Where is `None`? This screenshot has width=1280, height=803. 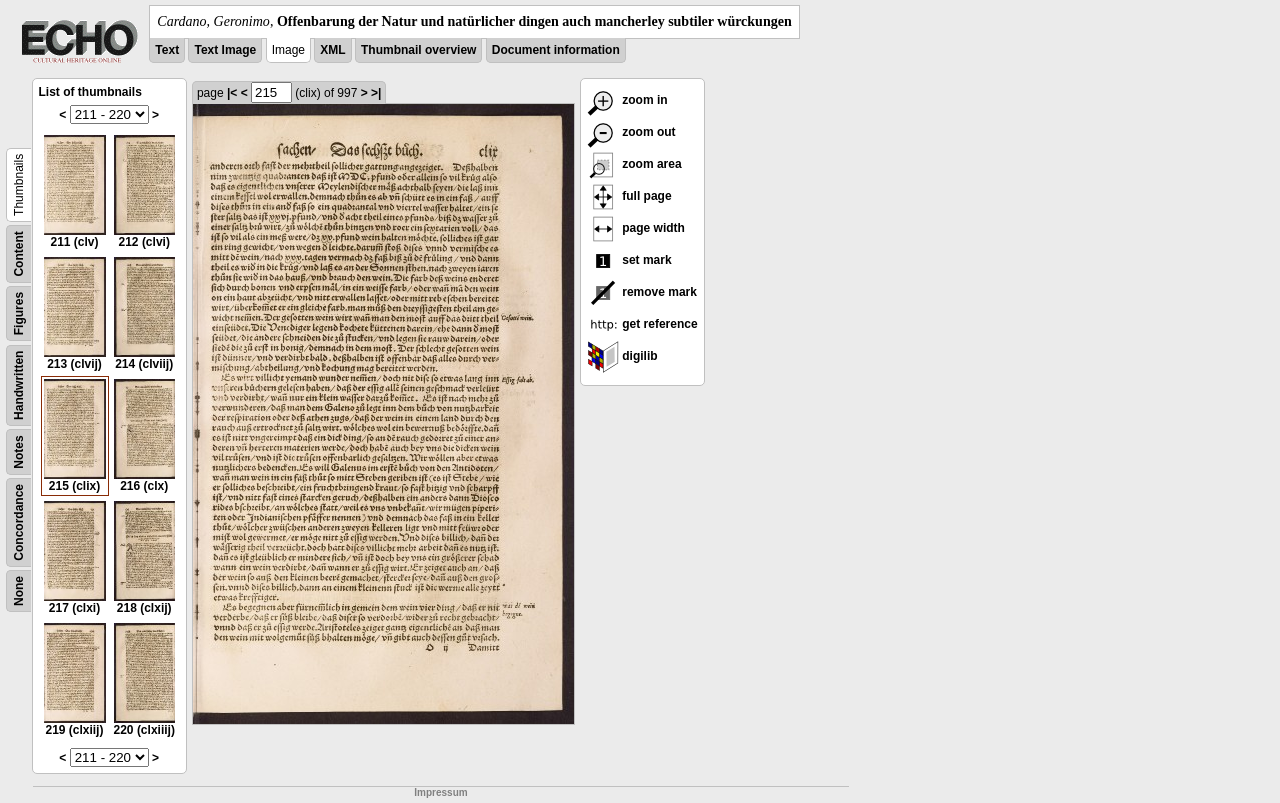 None is located at coordinates (19, 591).